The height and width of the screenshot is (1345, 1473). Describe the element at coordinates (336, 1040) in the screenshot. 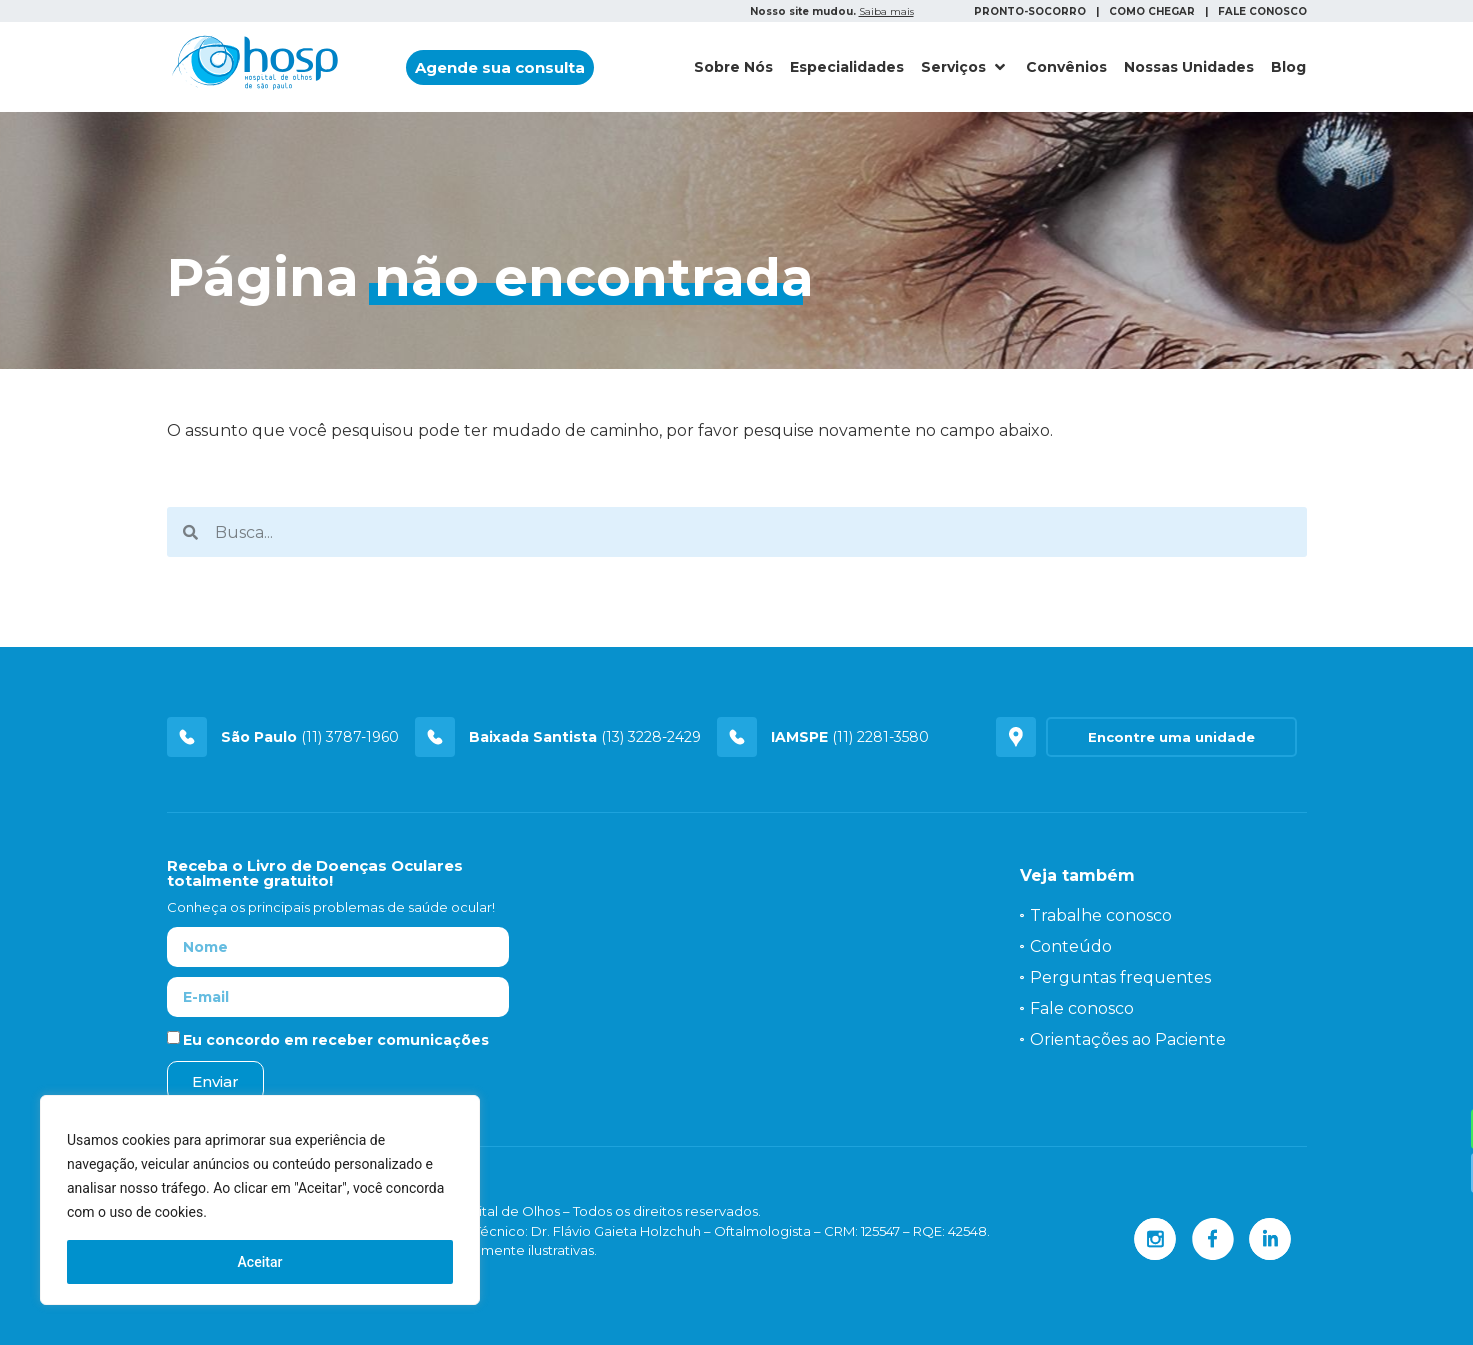

I see `Eu concordo em receber comunicações` at that location.